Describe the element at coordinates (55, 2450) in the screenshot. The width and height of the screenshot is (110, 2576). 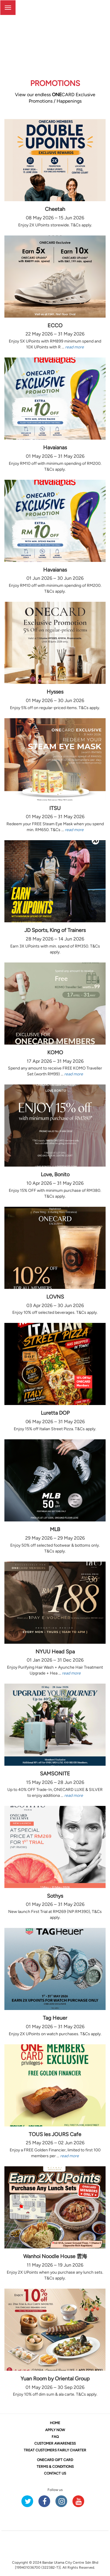
I see `TREAT CUSTOMERS FAIRLY CHARTER` at that location.